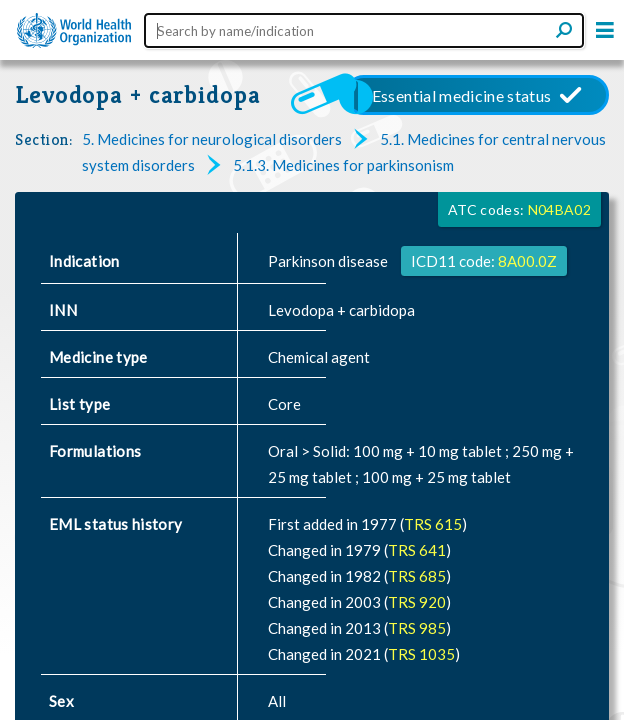 The image size is (624, 720). I want to click on 8A00.0Z, so click(527, 261).